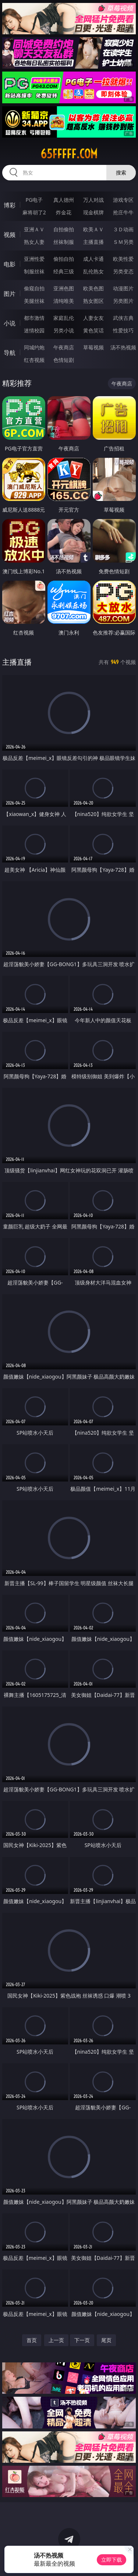 The image size is (138, 2576). I want to click on 尾页, so click(106, 2340).